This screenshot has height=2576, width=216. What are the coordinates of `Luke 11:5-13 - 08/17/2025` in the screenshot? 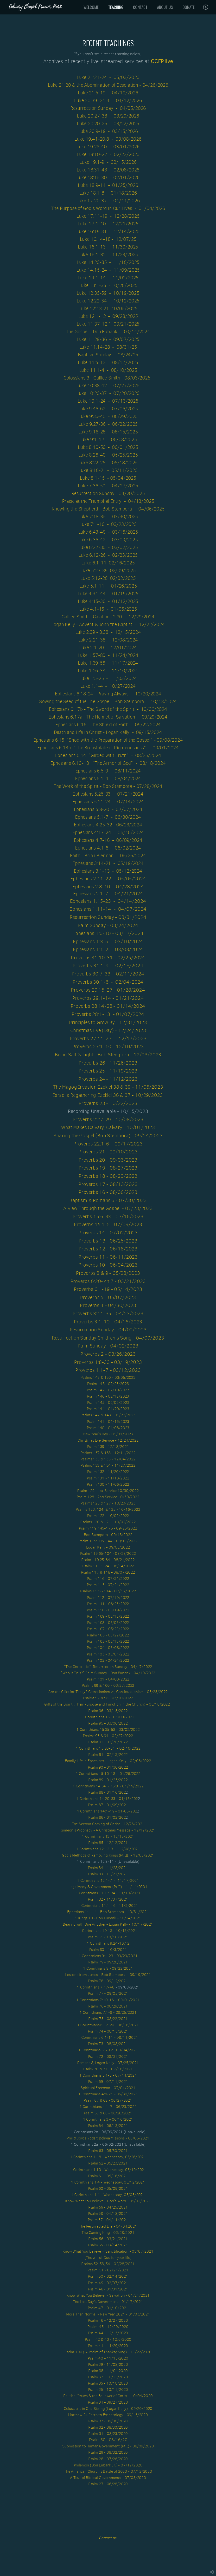 It's located at (108, 362).